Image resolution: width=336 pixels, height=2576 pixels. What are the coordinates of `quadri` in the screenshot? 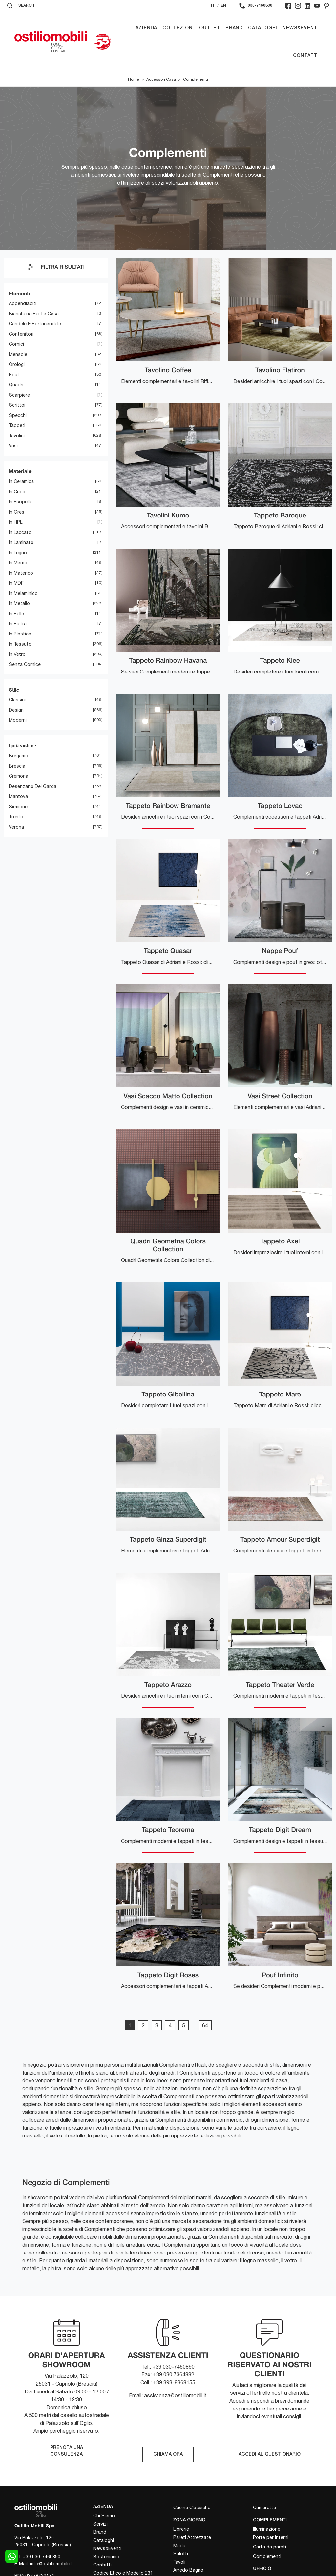 It's located at (16, 385).